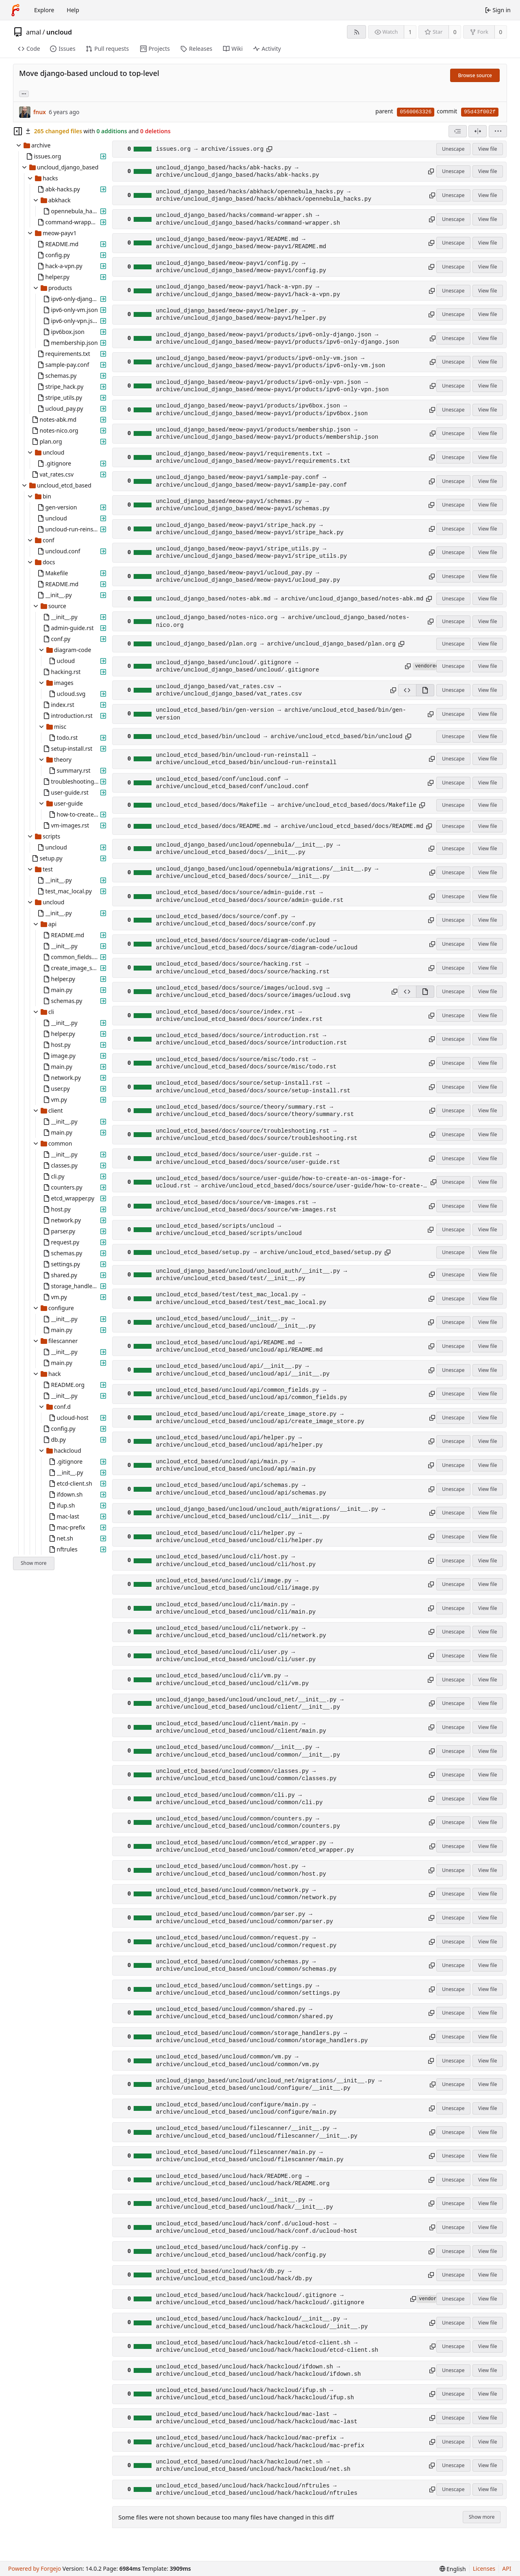 The image size is (520, 2576). I want to click on uncloud_etcd_based/docs/source/images/ucloud.svg → archive/uncloud_etcd_based/docs/source/images/ucloud.svg, so click(253, 992).